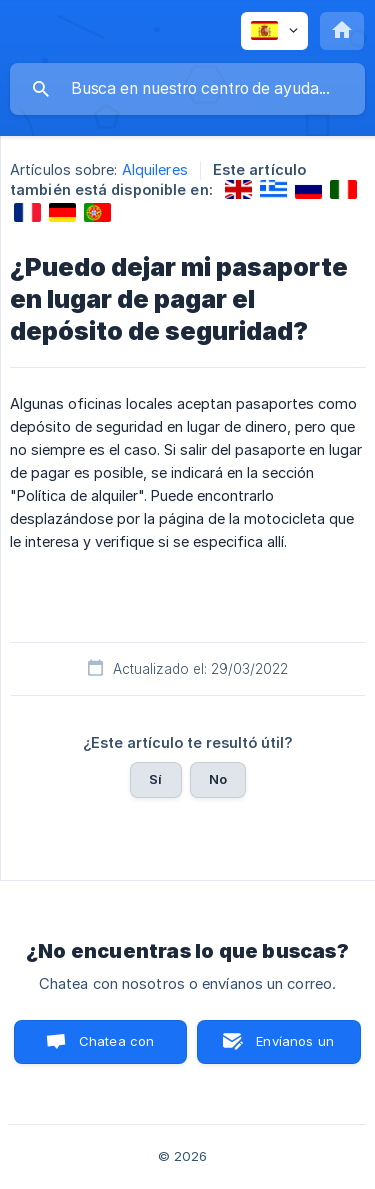  What do you see at coordinates (187, 89) in the screenshot?
I see `[searchbox]` at bounding box center [187, 89].